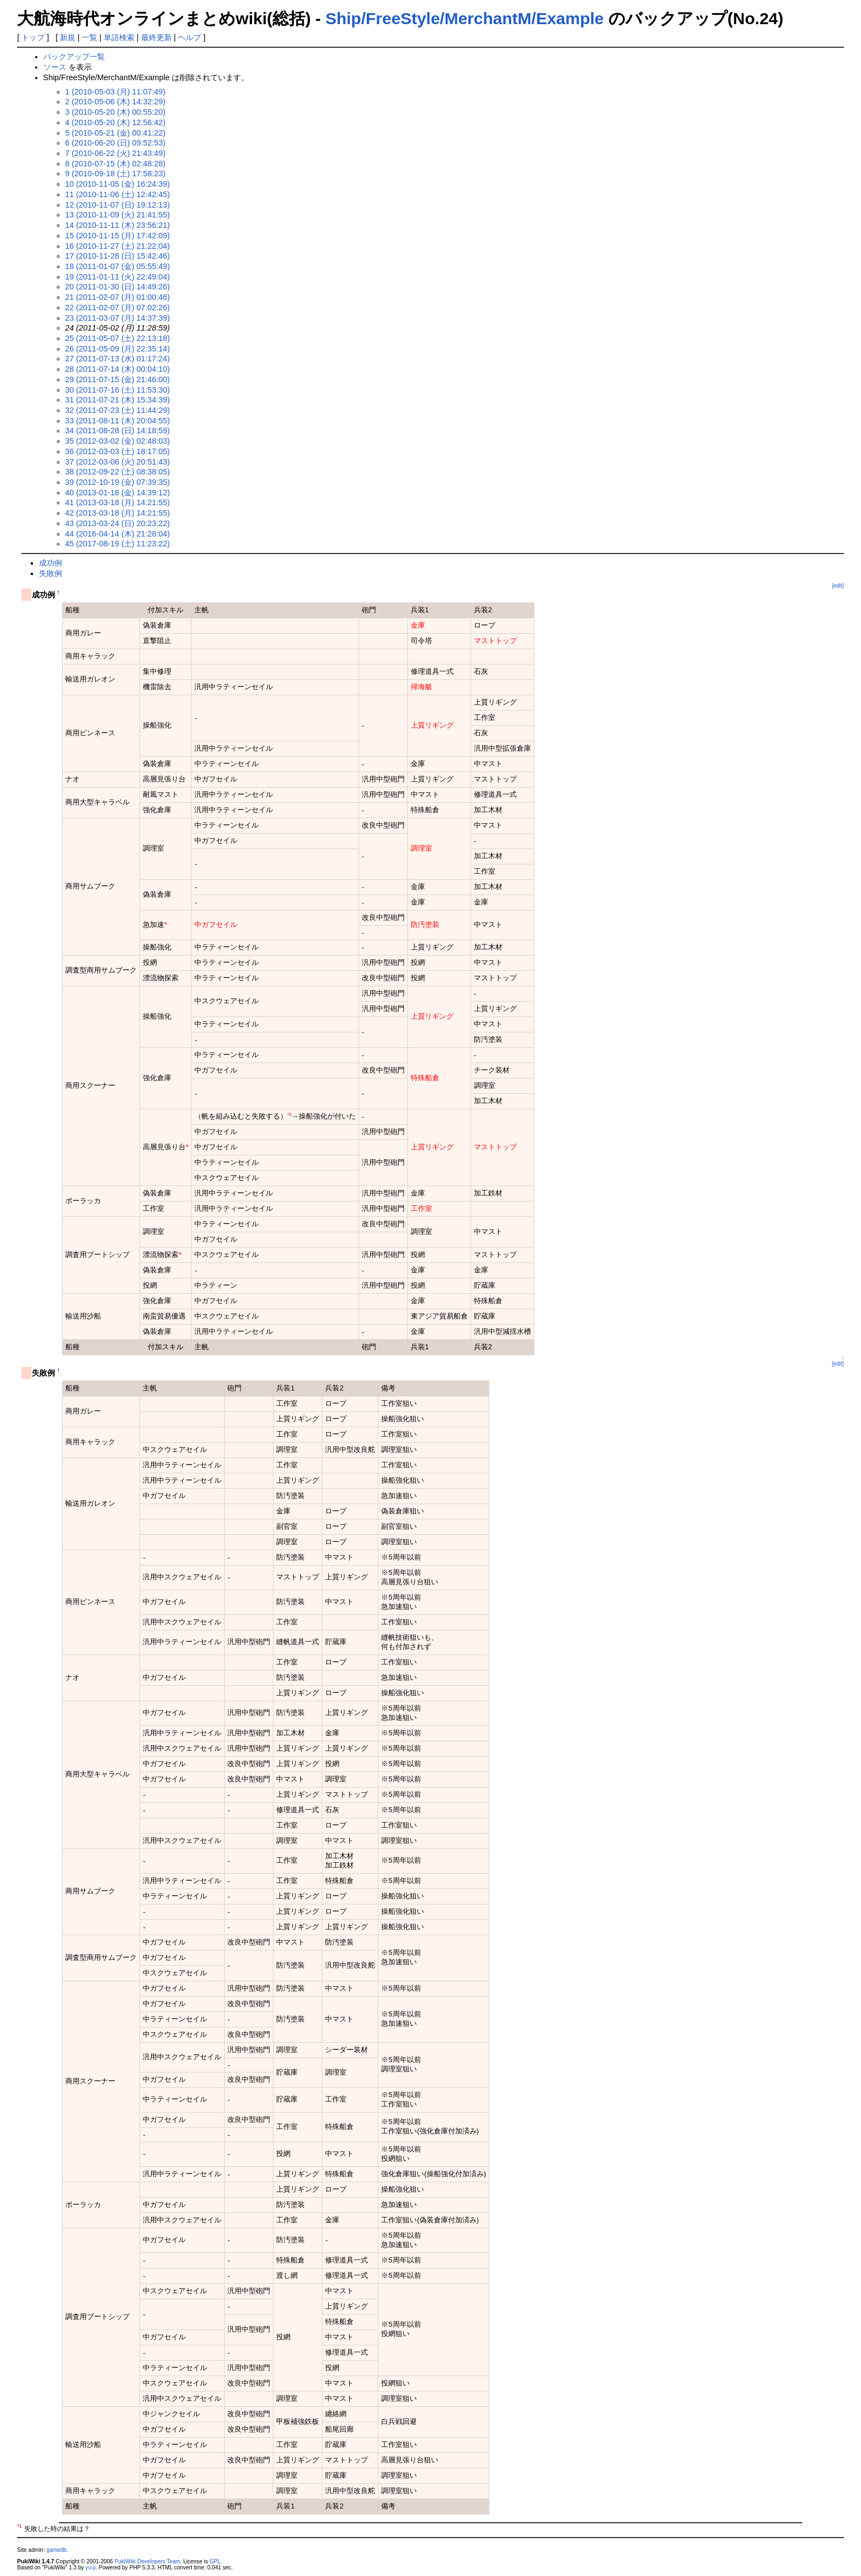 This screenshot has height=2576, width=861. Describe the element at coordinates (117, 461) in the screenshot. I see `37 (2012-03-06 (火) 20:51:43)` at that location.